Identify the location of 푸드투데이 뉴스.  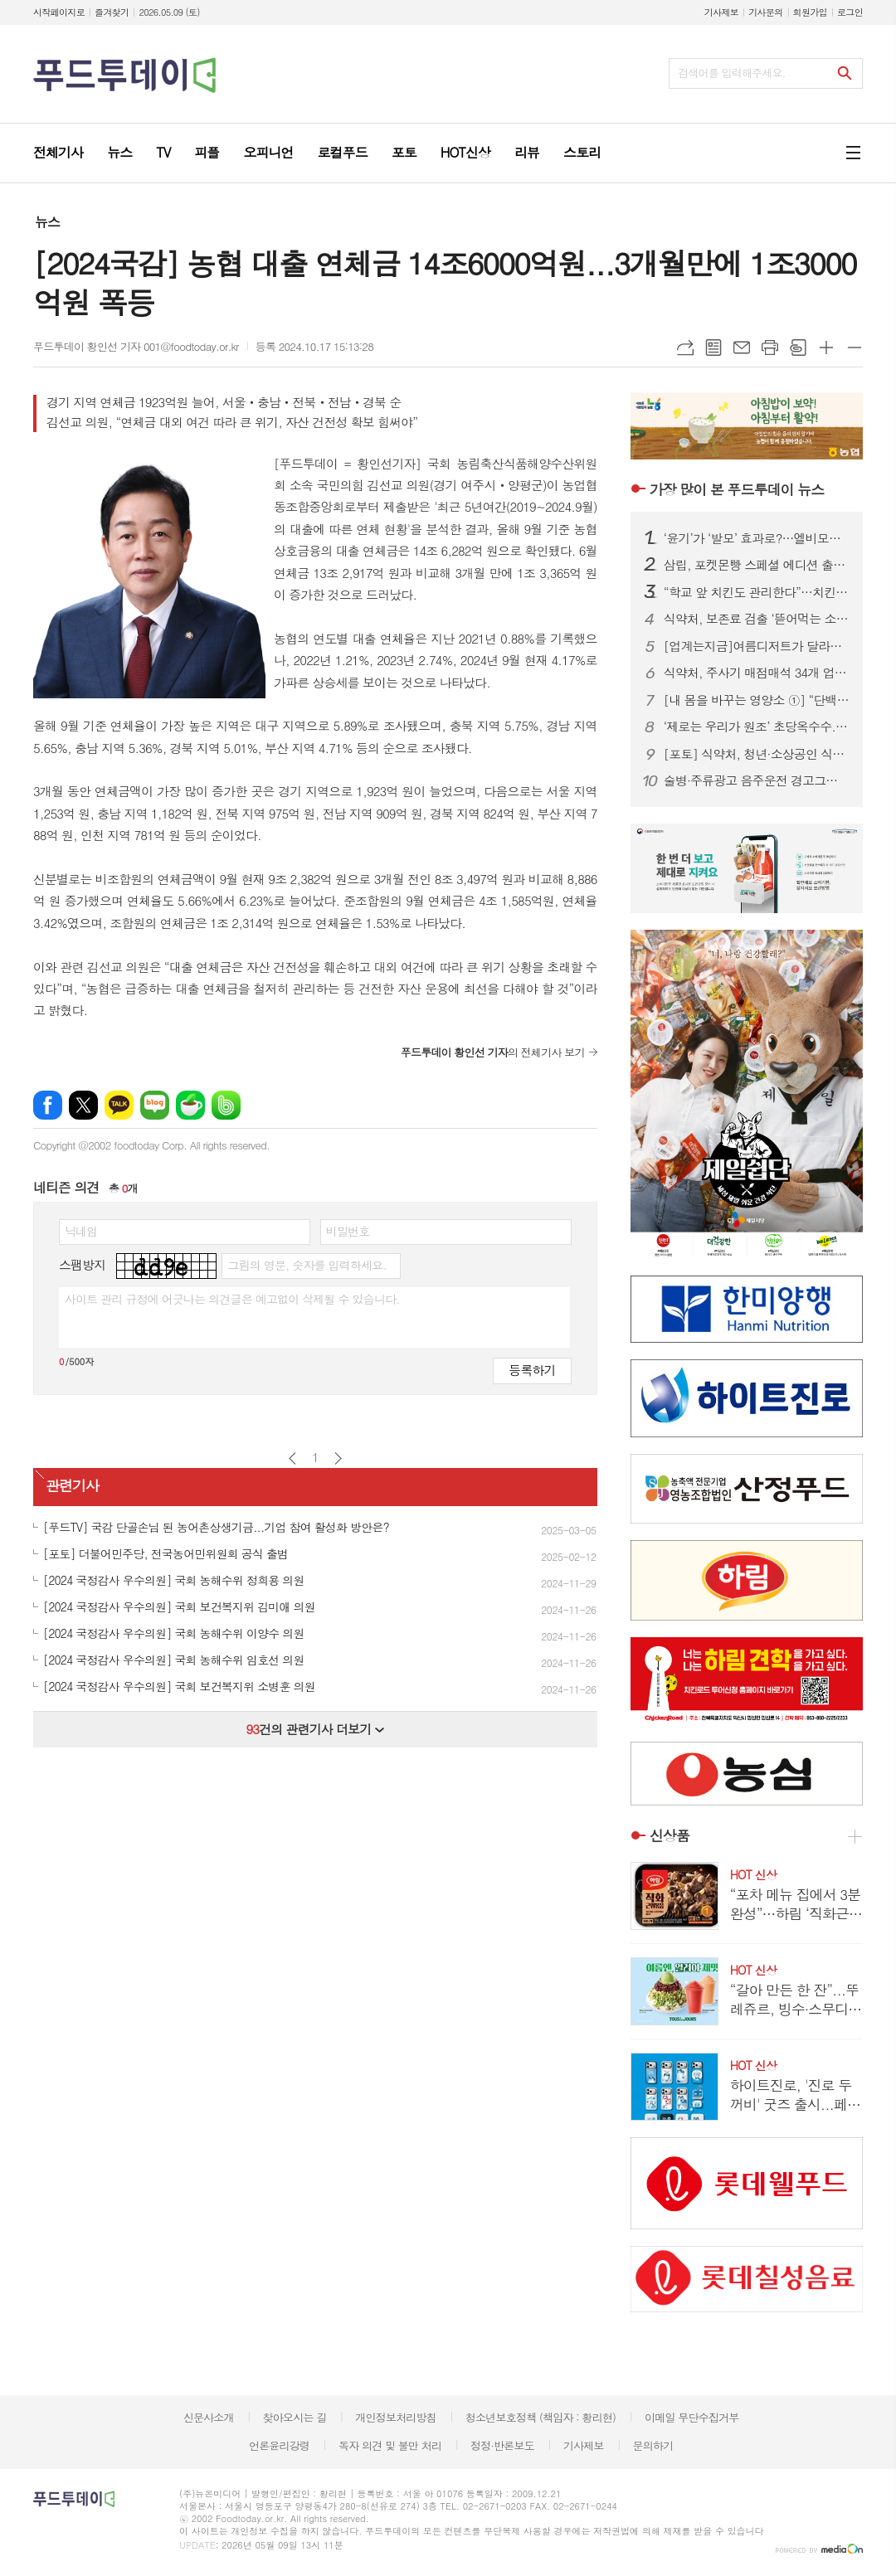
(737, 489).